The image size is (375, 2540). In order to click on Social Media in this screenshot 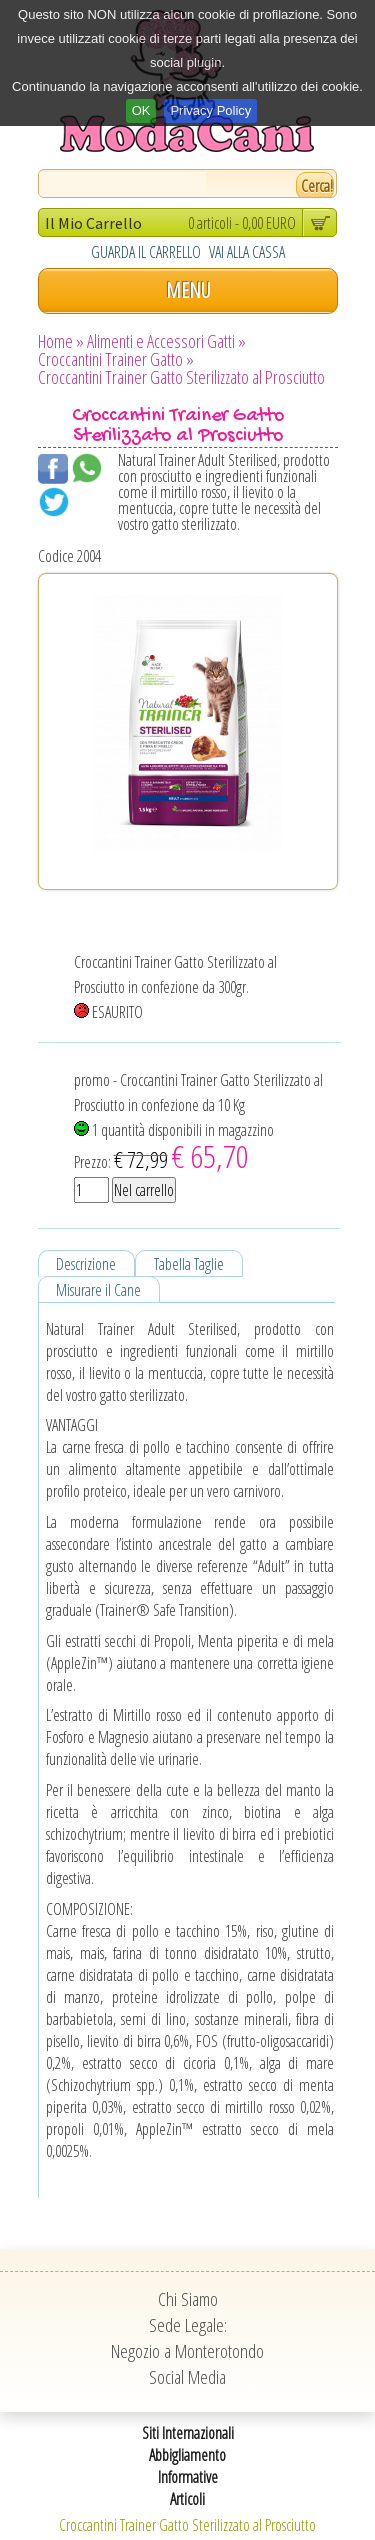, I will do `click(187, 2377)`.